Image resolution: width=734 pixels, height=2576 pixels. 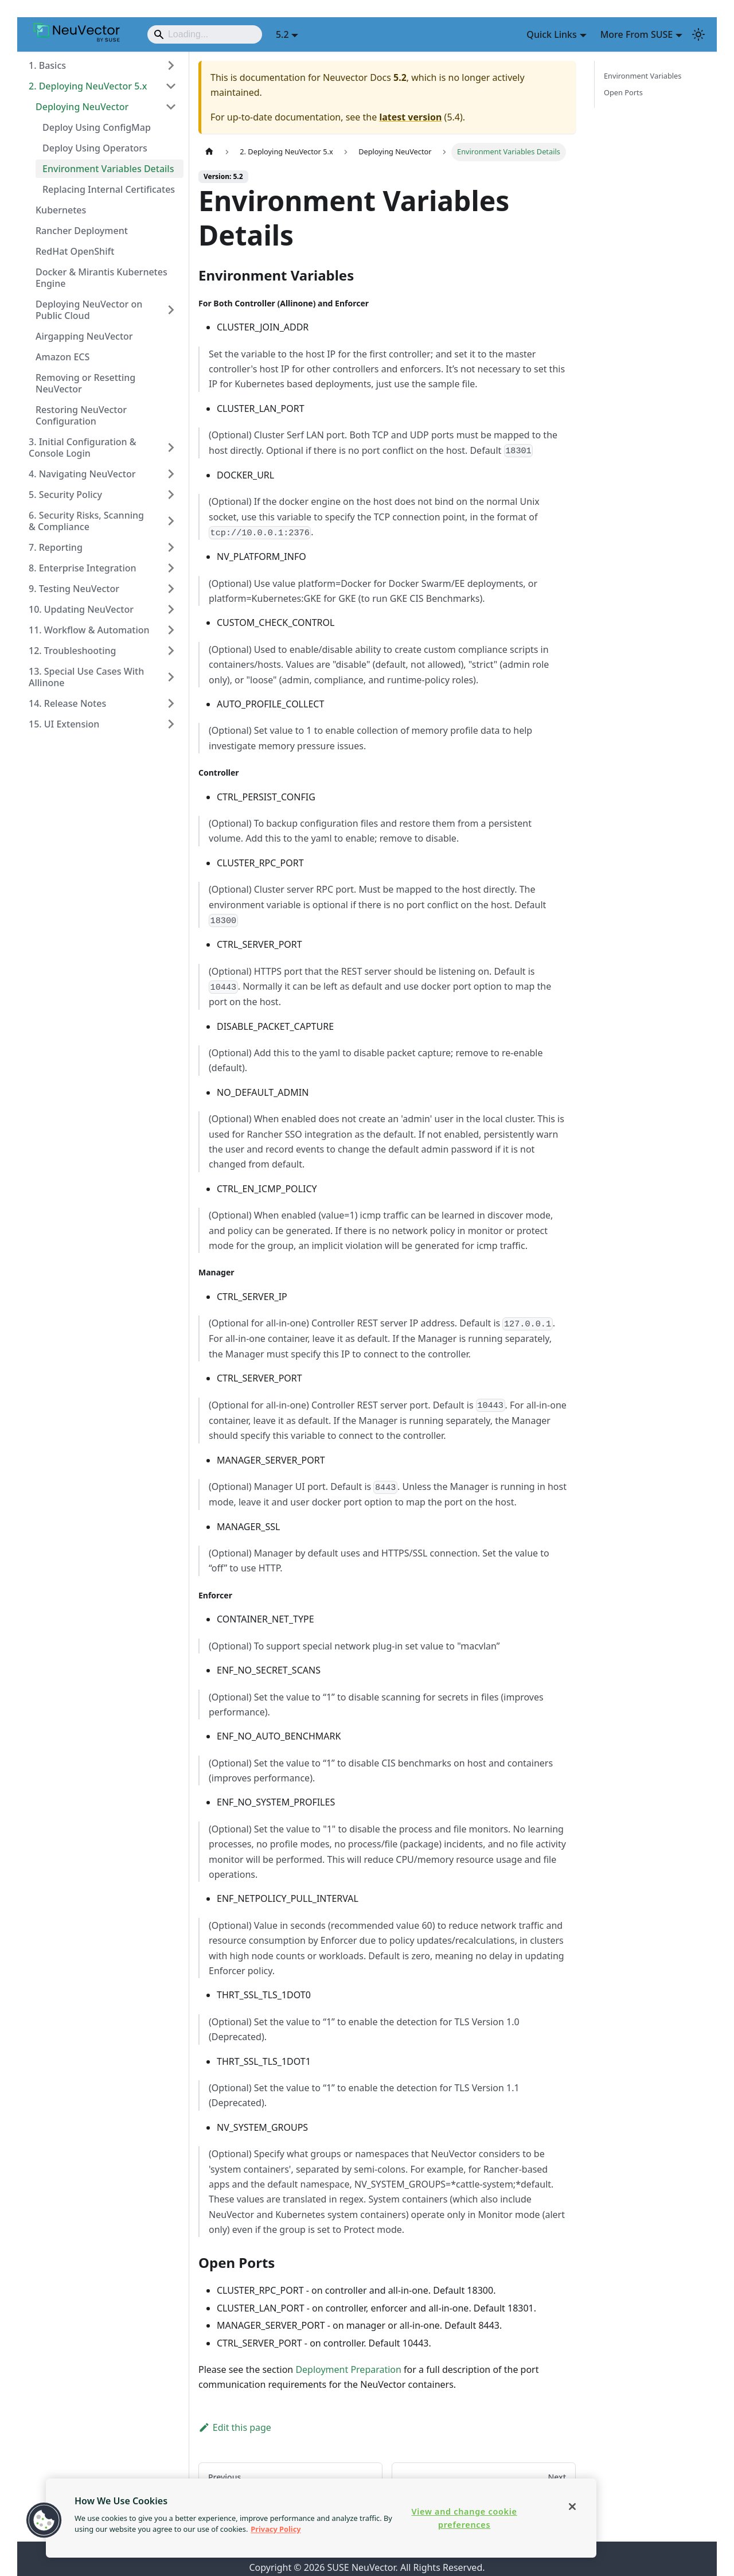 What do you see at coordinates (62, 357) in the screenshot?
I see `Amazon ECS` at bounding box center [62, 357].